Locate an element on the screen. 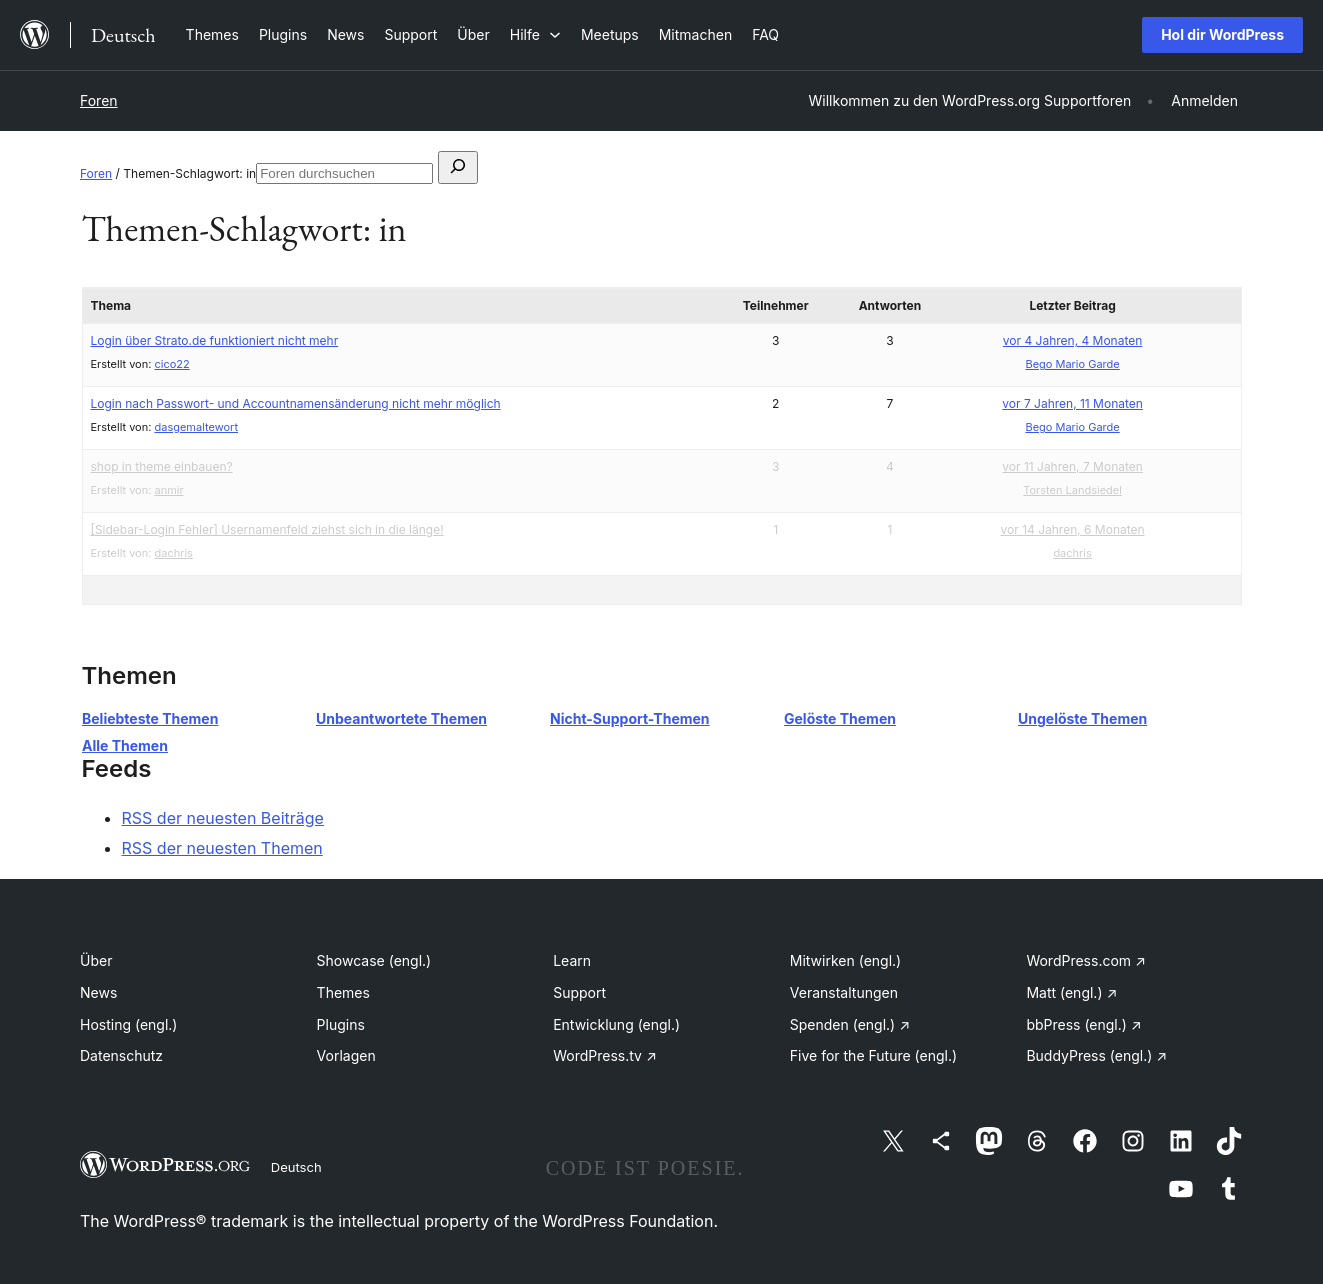 Image resolution: width=1323 pixels, height=1284 pixels. Veranstaltungen is located at coordinates (844, 992).